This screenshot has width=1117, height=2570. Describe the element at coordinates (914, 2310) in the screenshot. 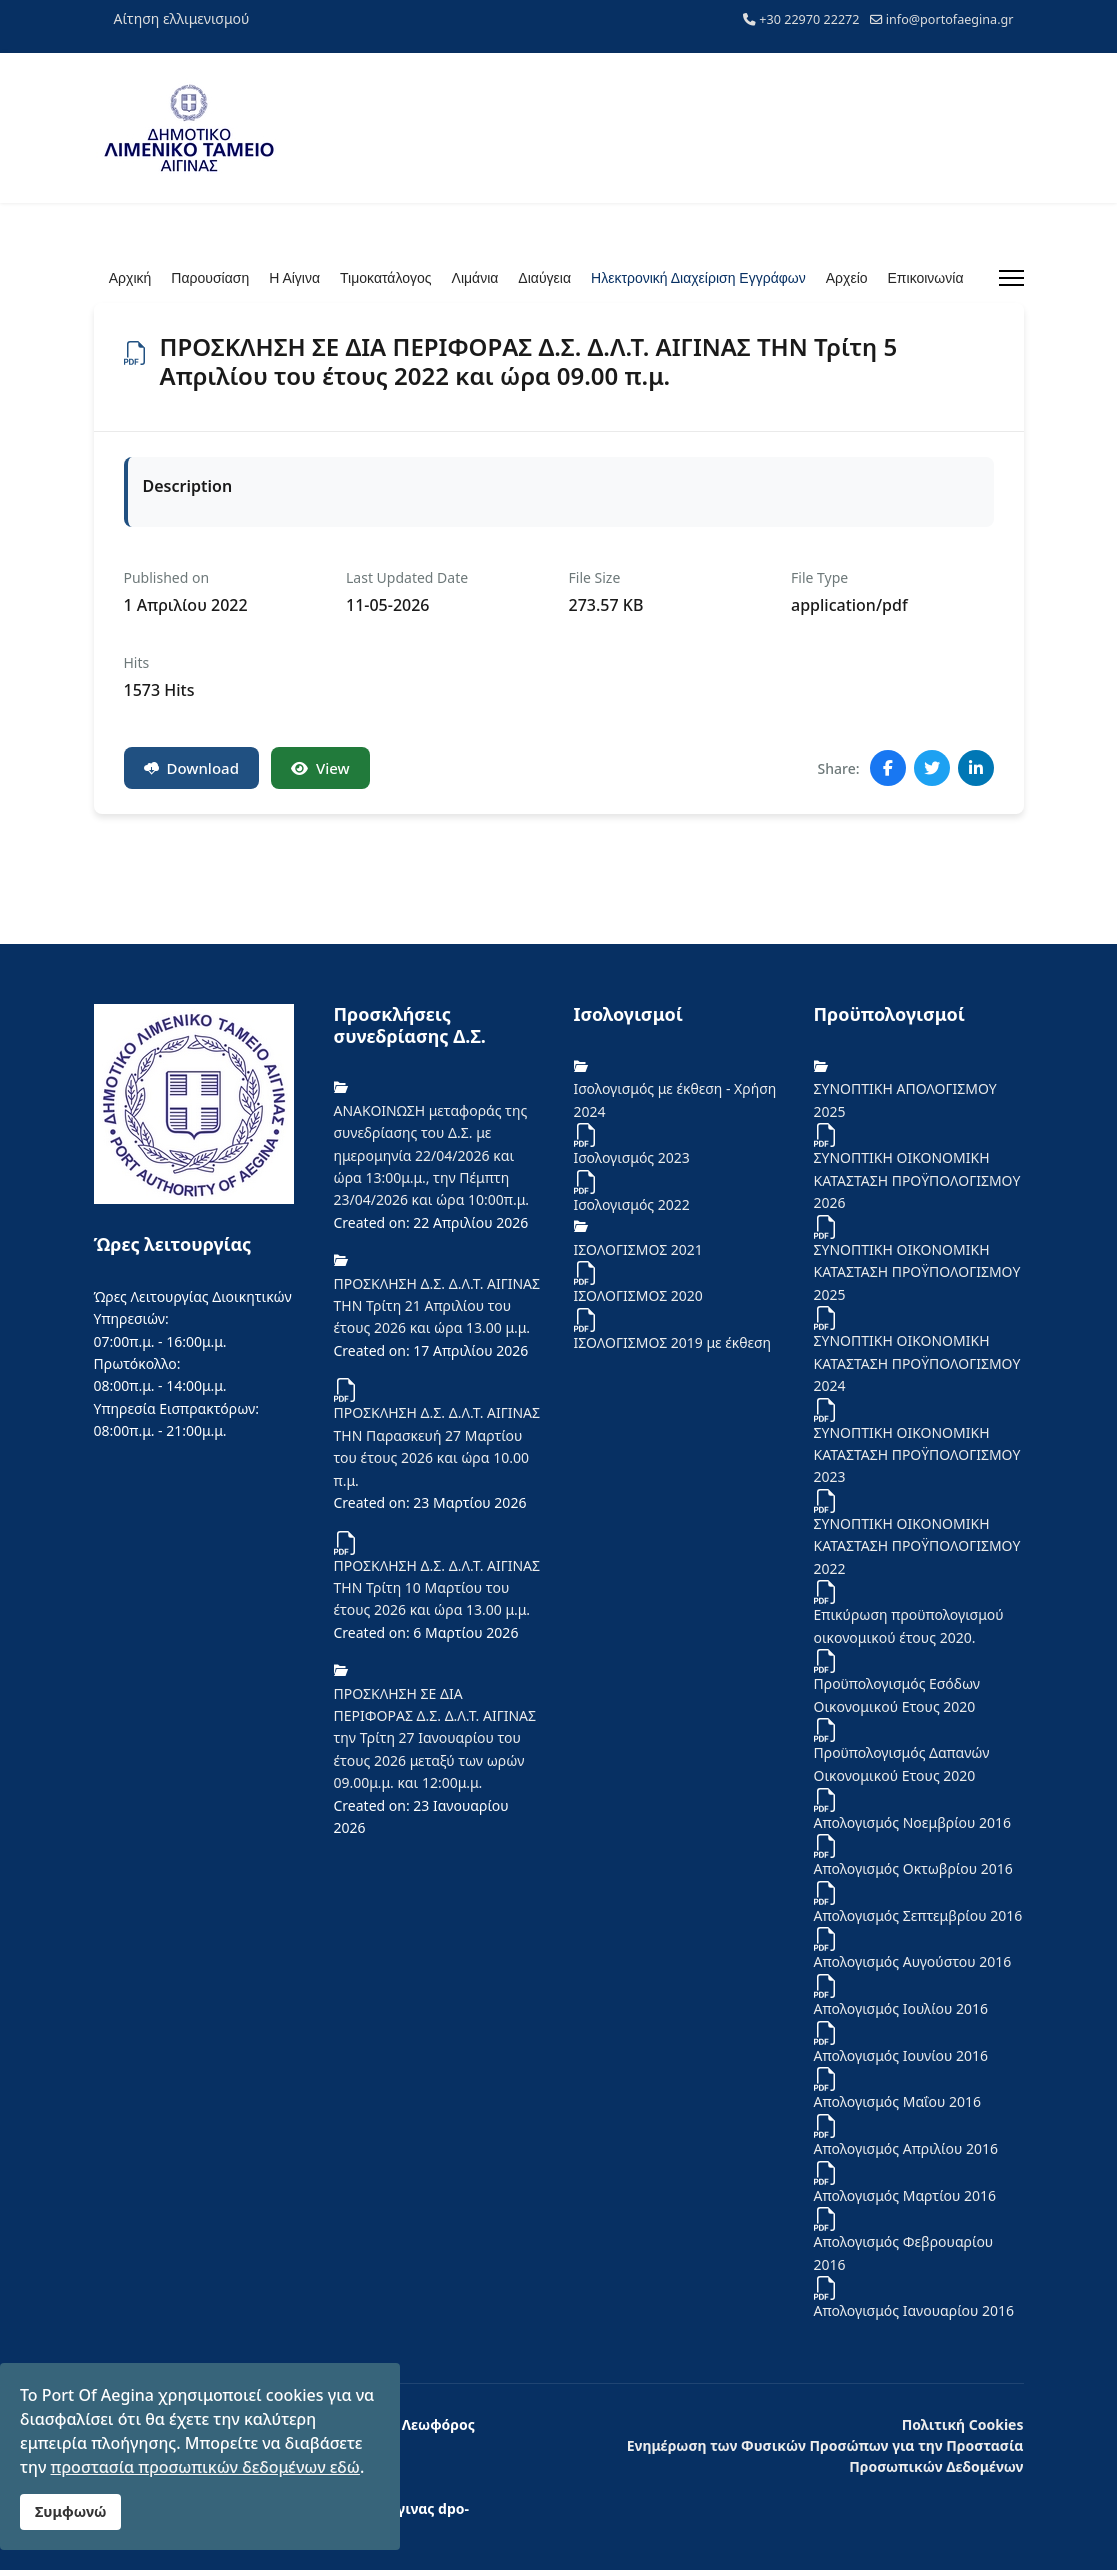

I see `Απολογισμός Ιανουαρίου 2016` at that location.